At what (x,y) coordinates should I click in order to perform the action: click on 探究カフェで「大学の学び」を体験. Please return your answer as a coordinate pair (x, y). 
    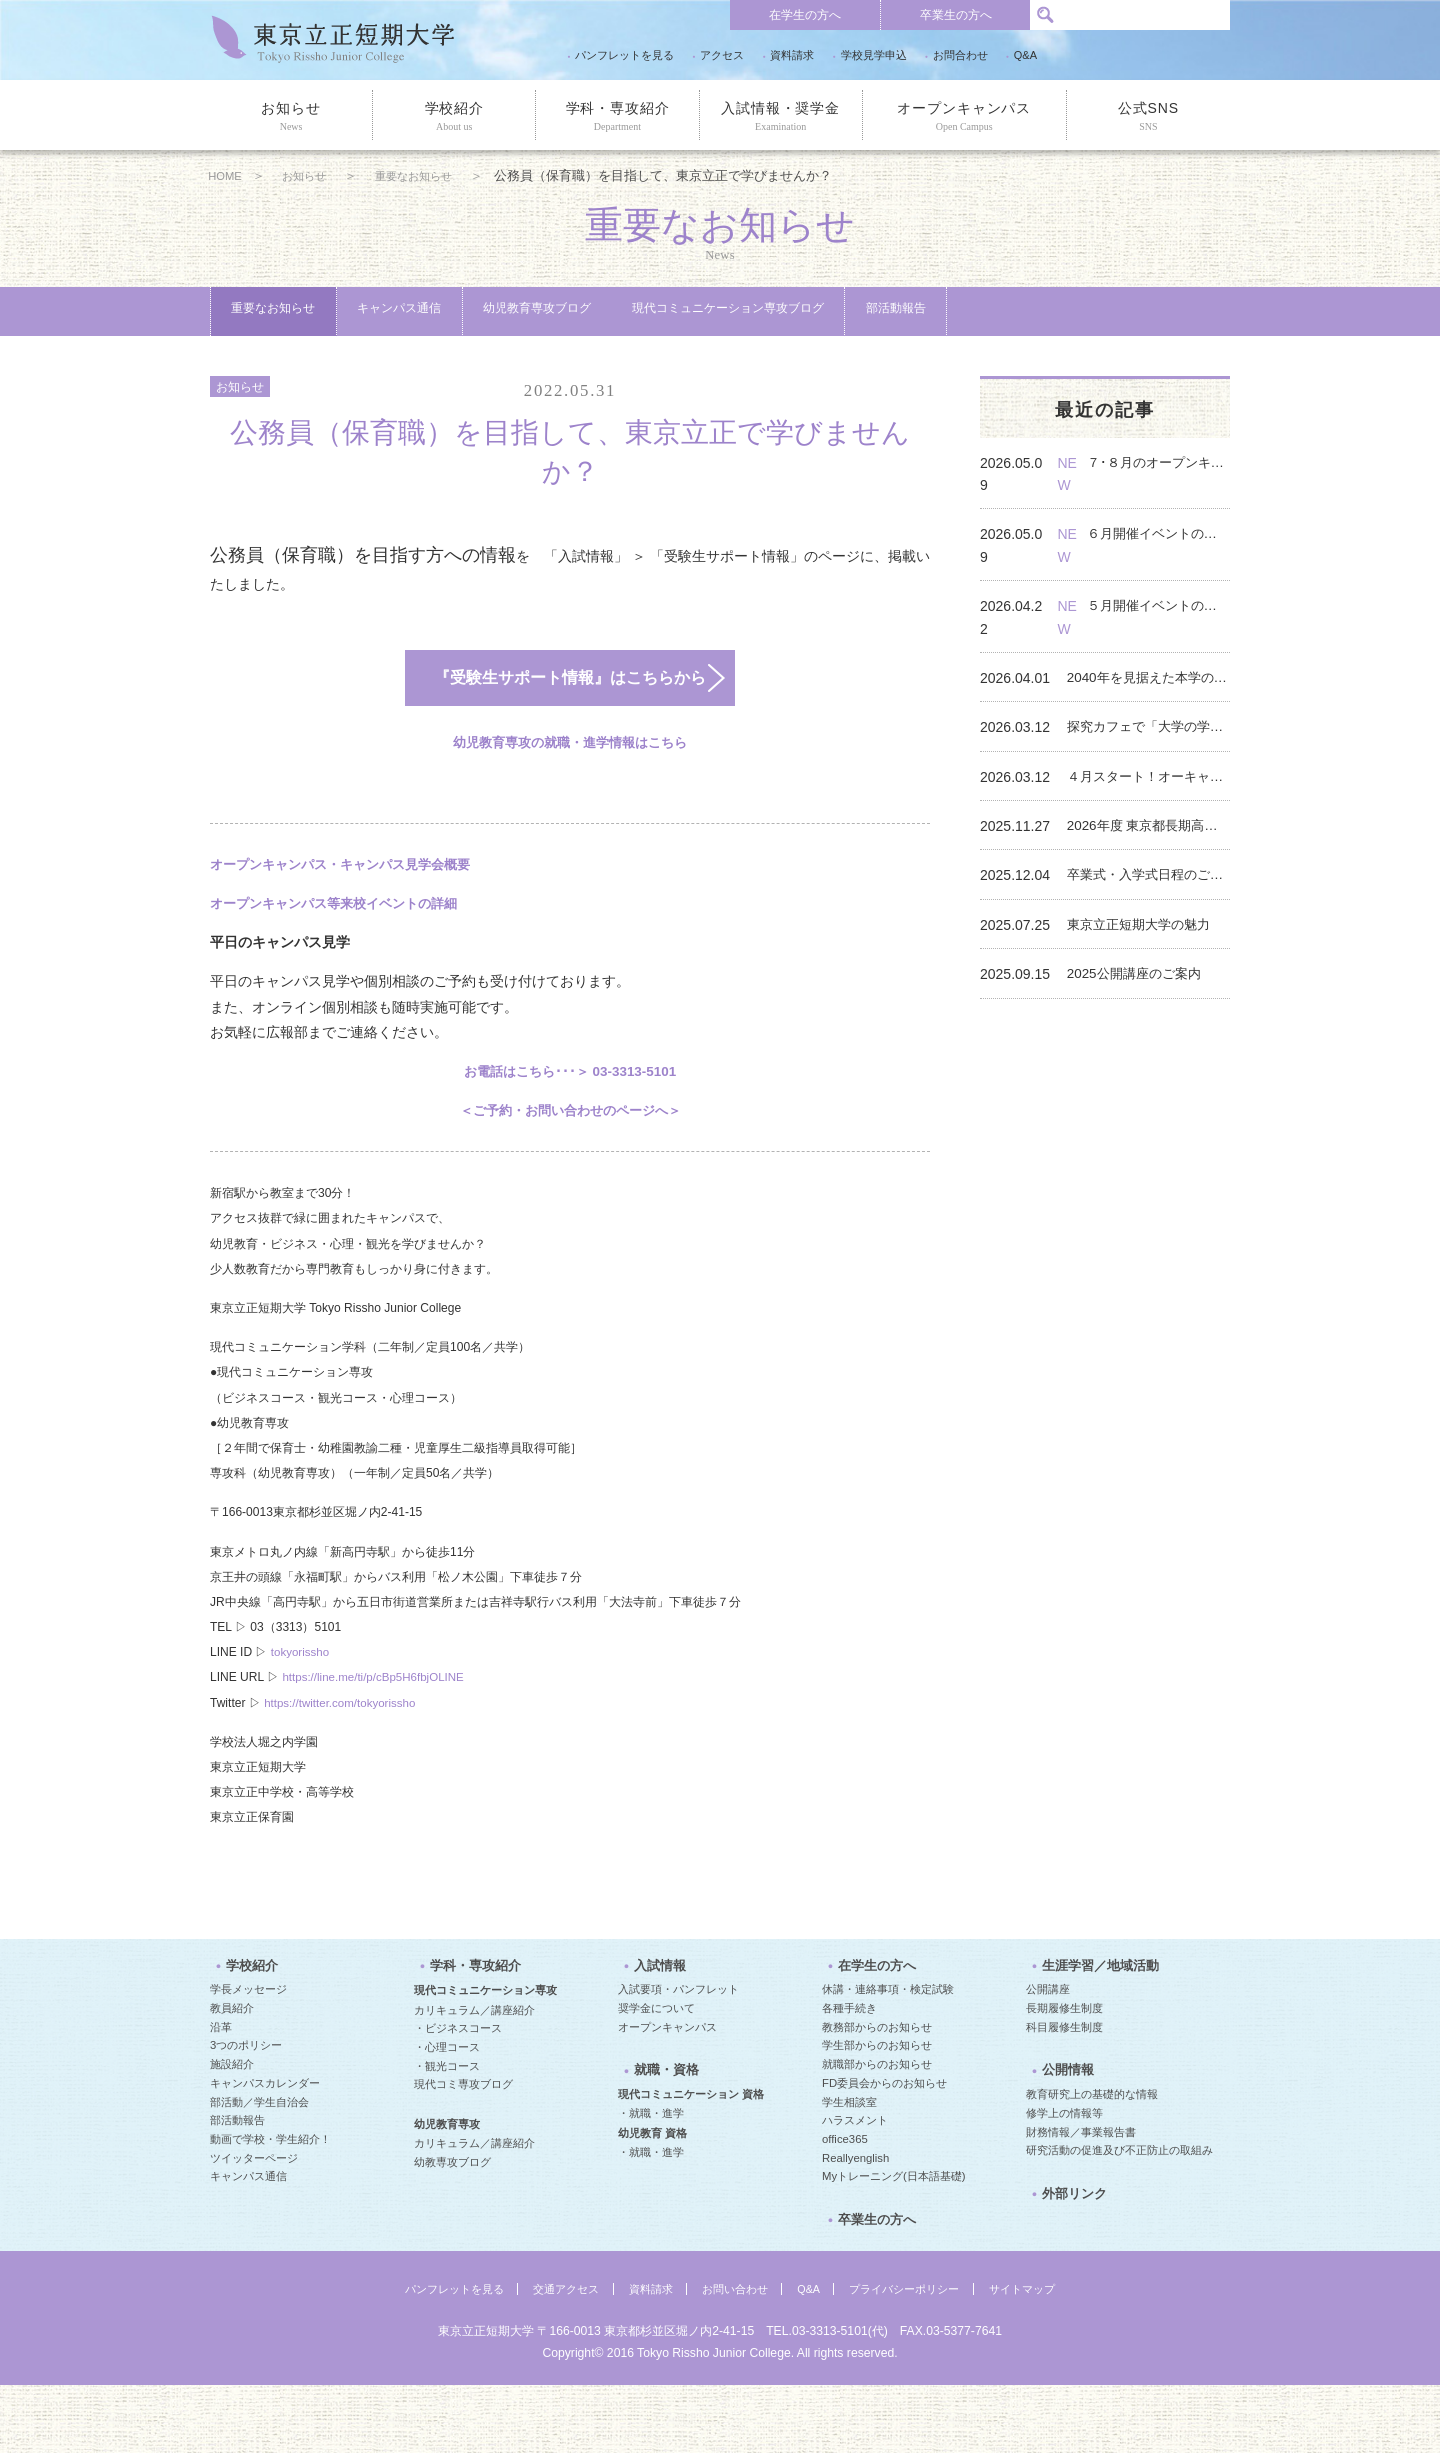
    Looking at the image, I should click on (1152, 711).